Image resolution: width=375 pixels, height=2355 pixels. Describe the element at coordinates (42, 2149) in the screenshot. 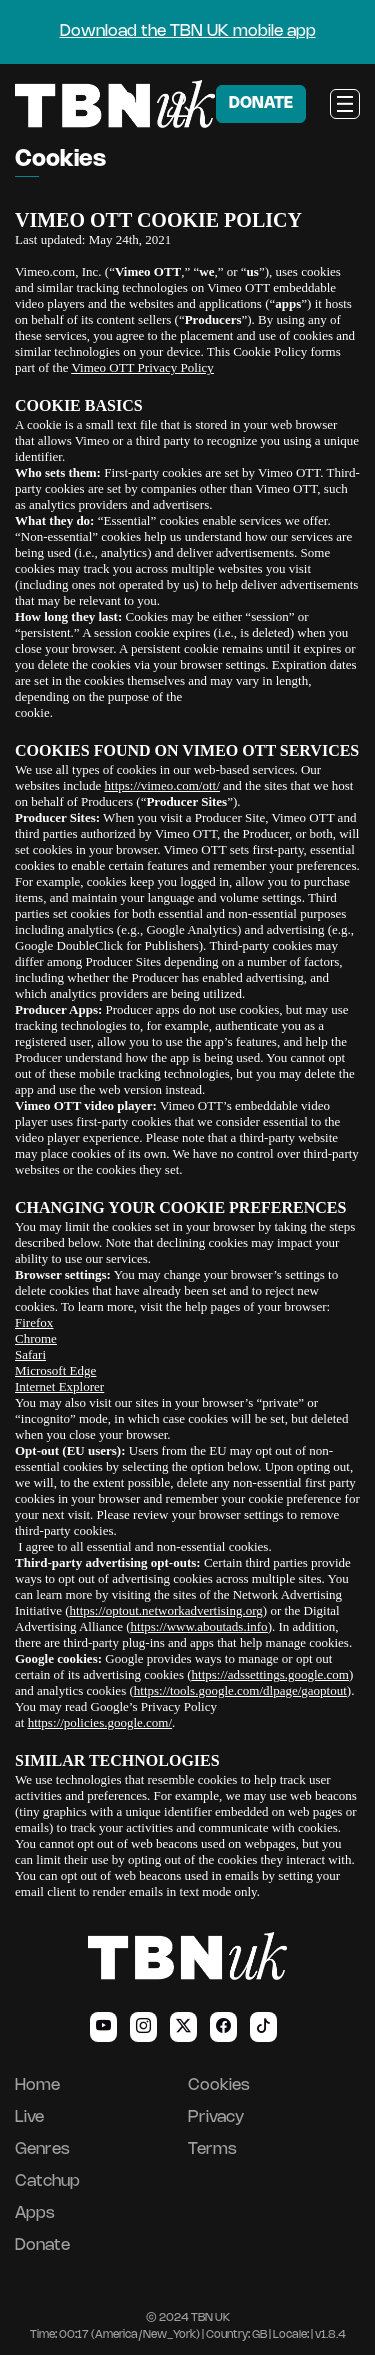

I see `Genres` at that location.